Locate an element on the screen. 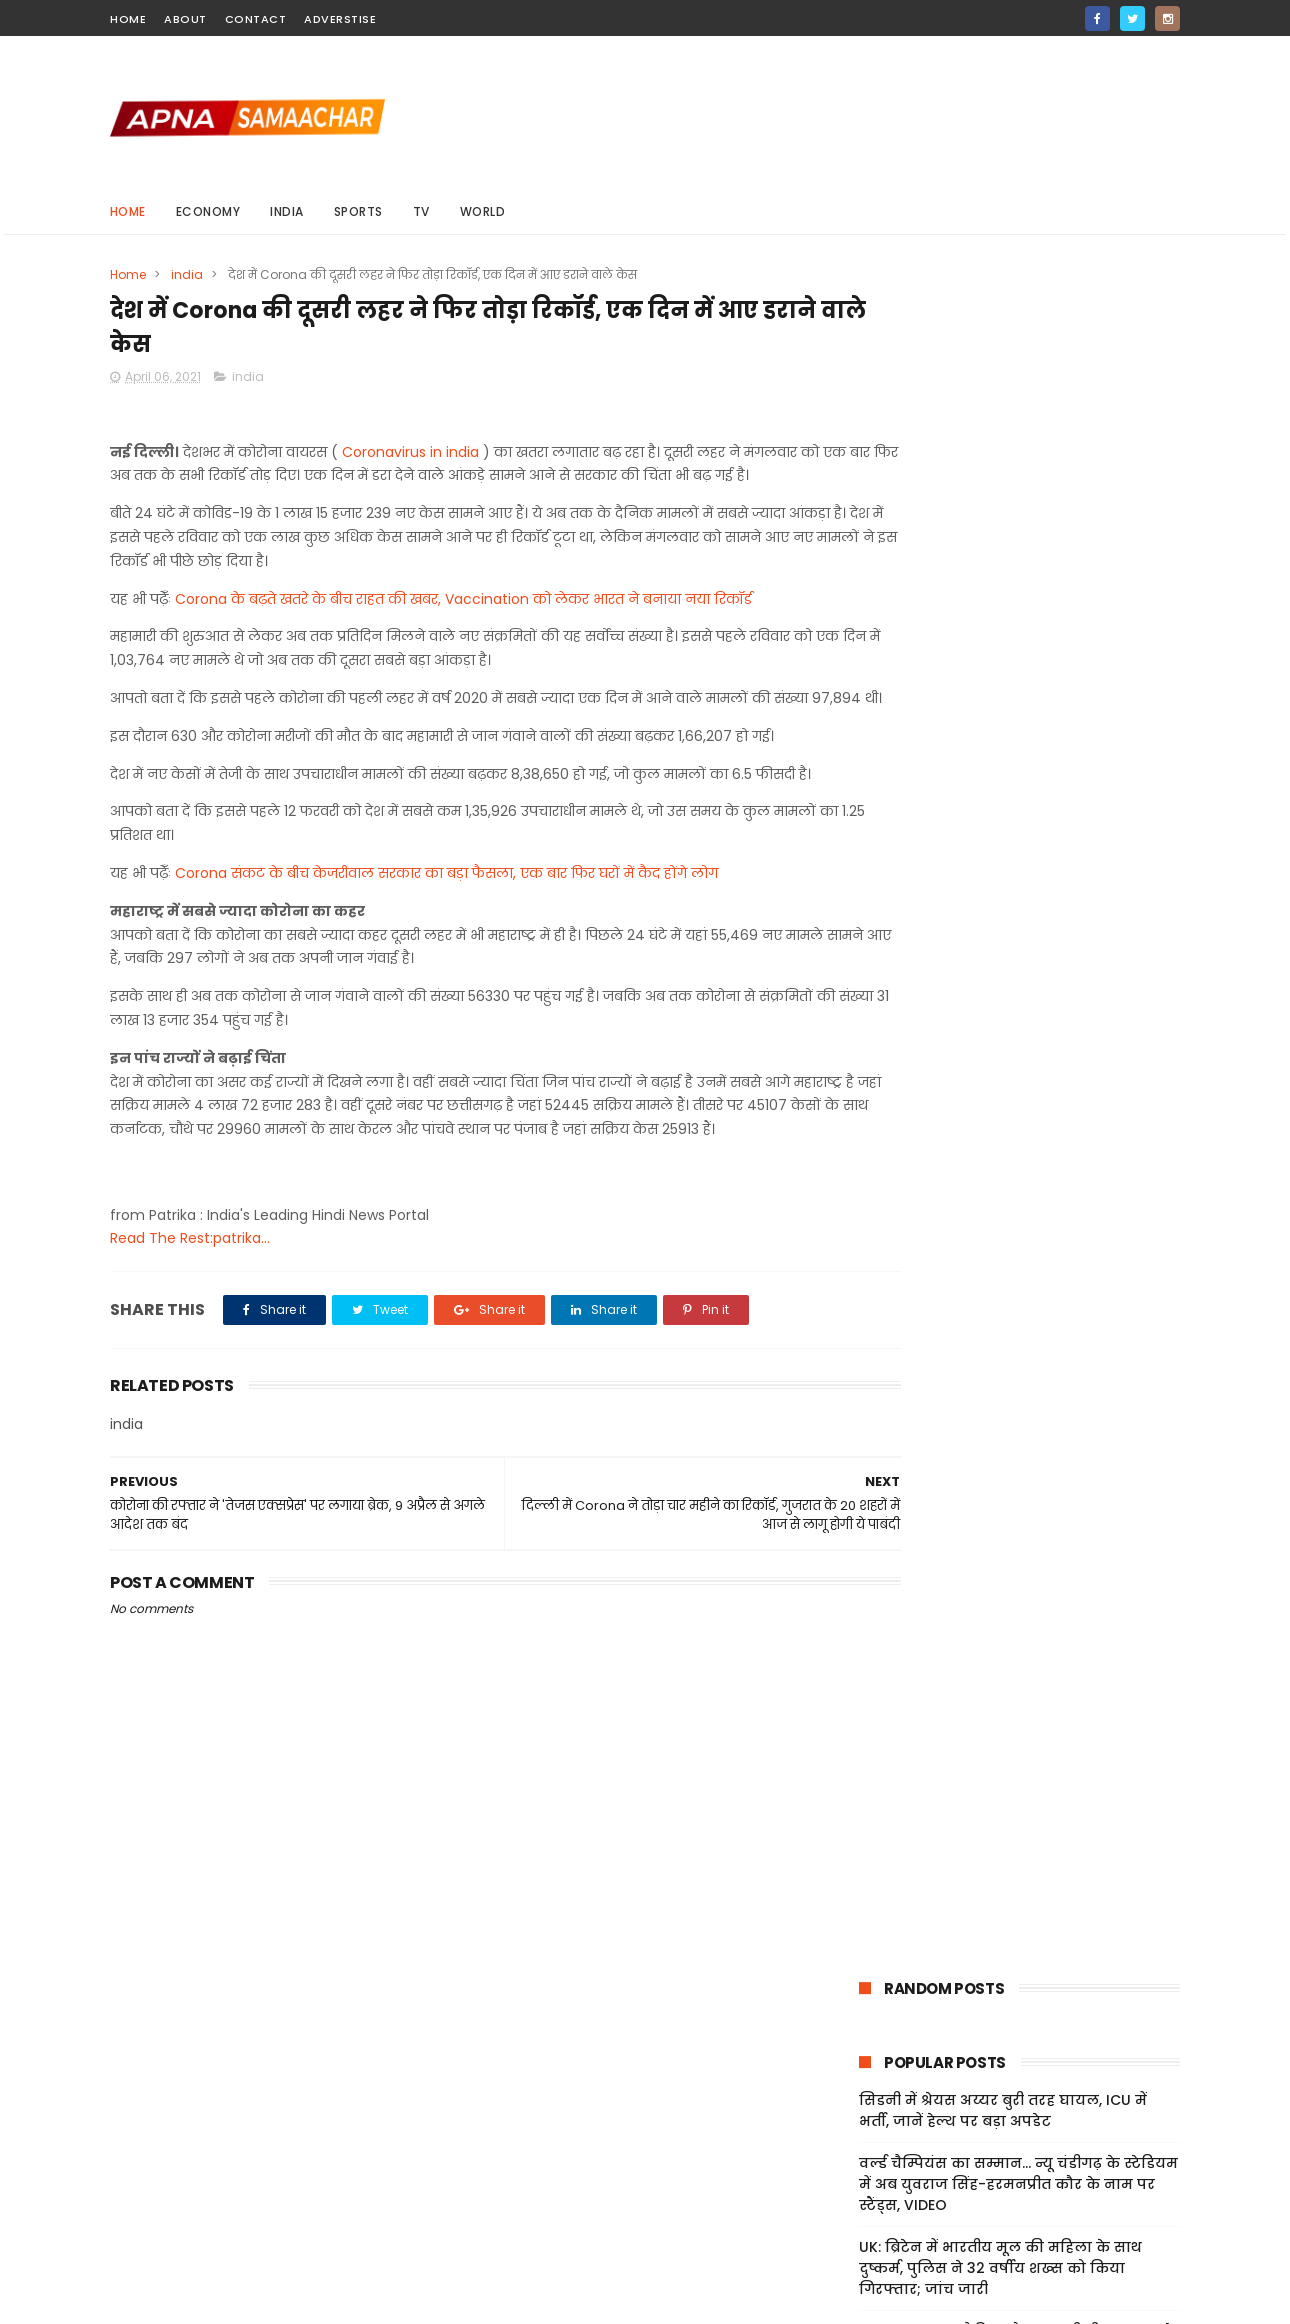 Image resolution: width=1290 pixels, height=2324 pixels. Corona के बढ़ते खतरे के बीच राहत की खबर, Vaccination को लेकर भारत ने बनाया नया रिकॉर्ड is located at coordinates (463, 628).